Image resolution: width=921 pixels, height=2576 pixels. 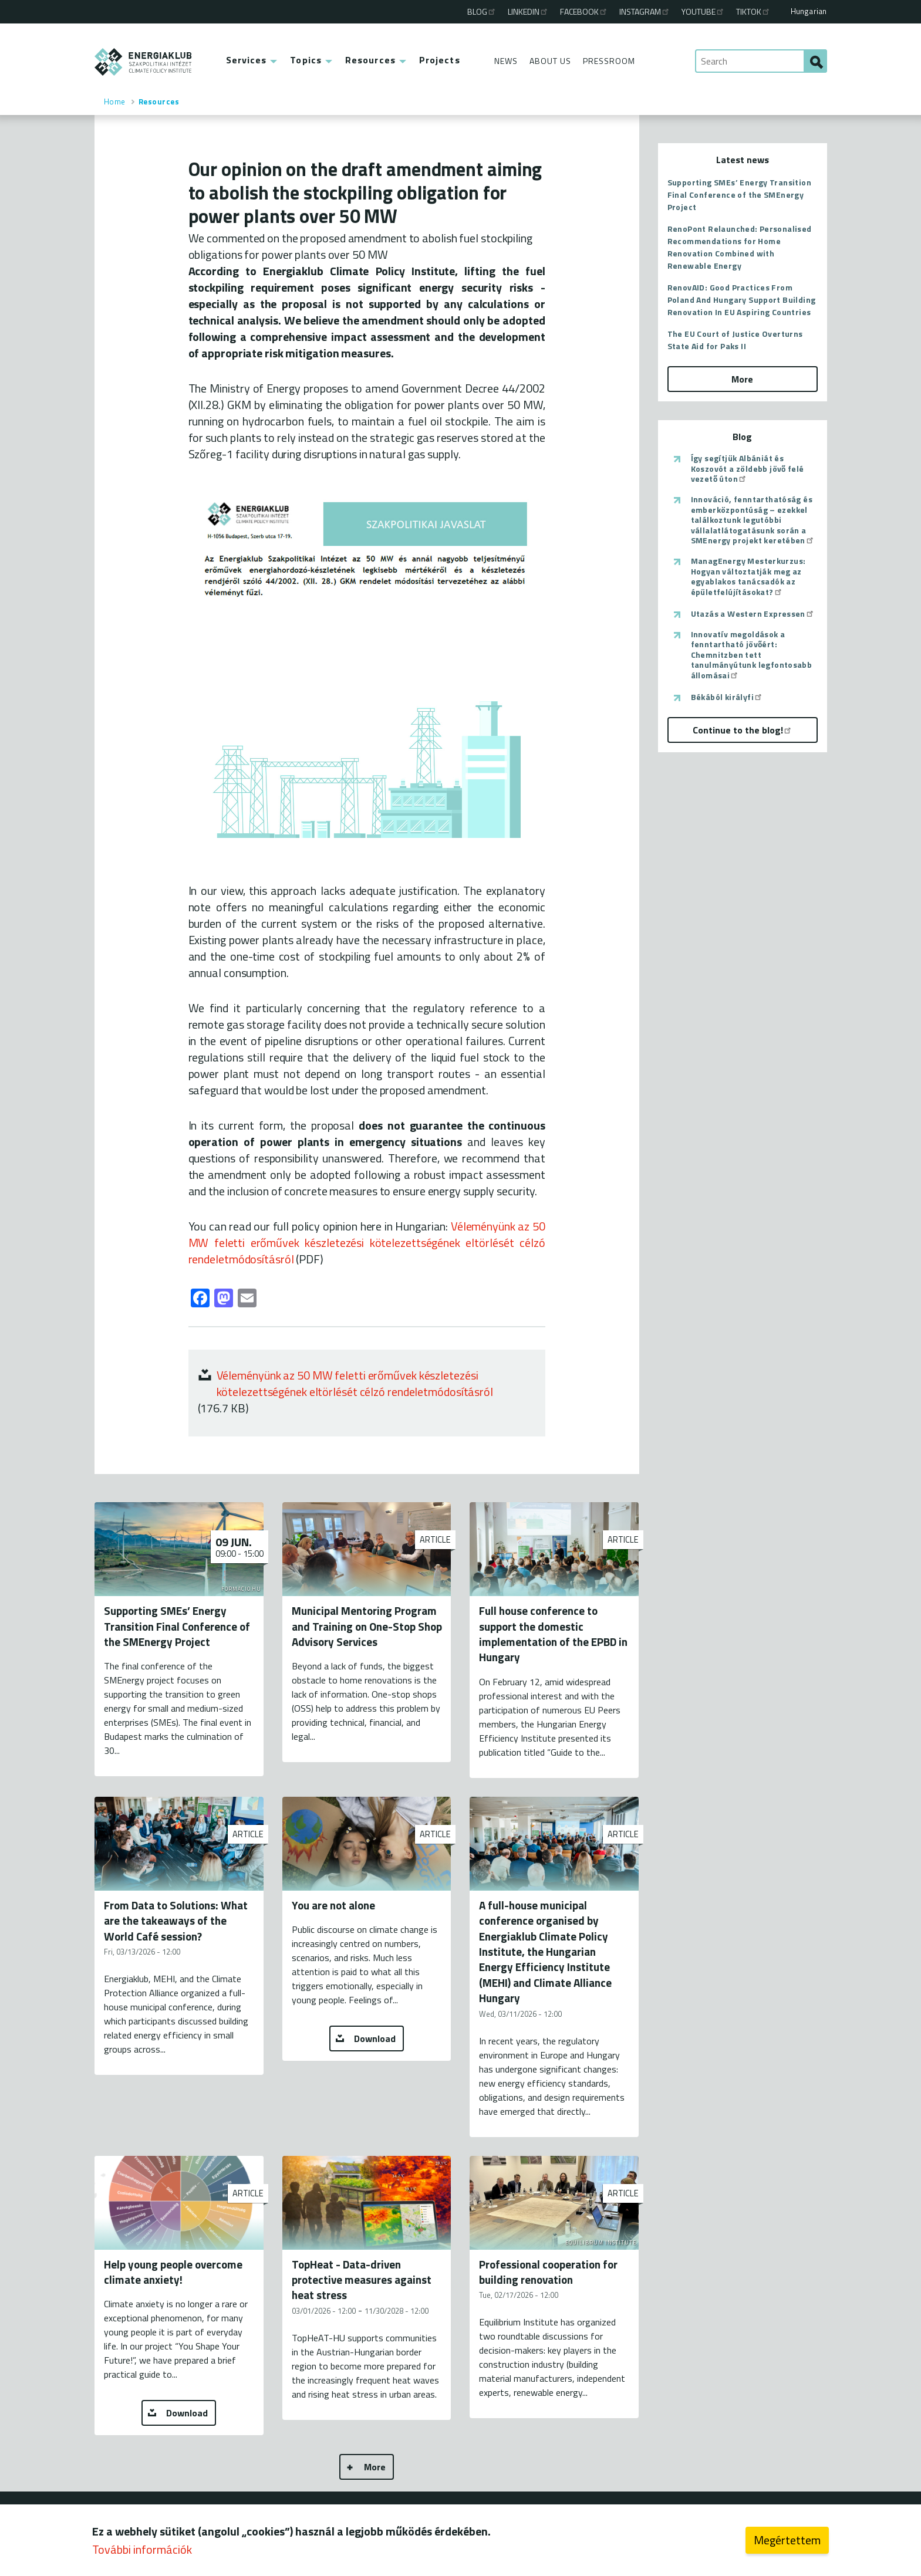 I want to click on Innovatív megoldások a fenntartható jövőért: Chemnitzben tett tanulmányútunk legfontosabb állomásai, so click(x=751, y=655).